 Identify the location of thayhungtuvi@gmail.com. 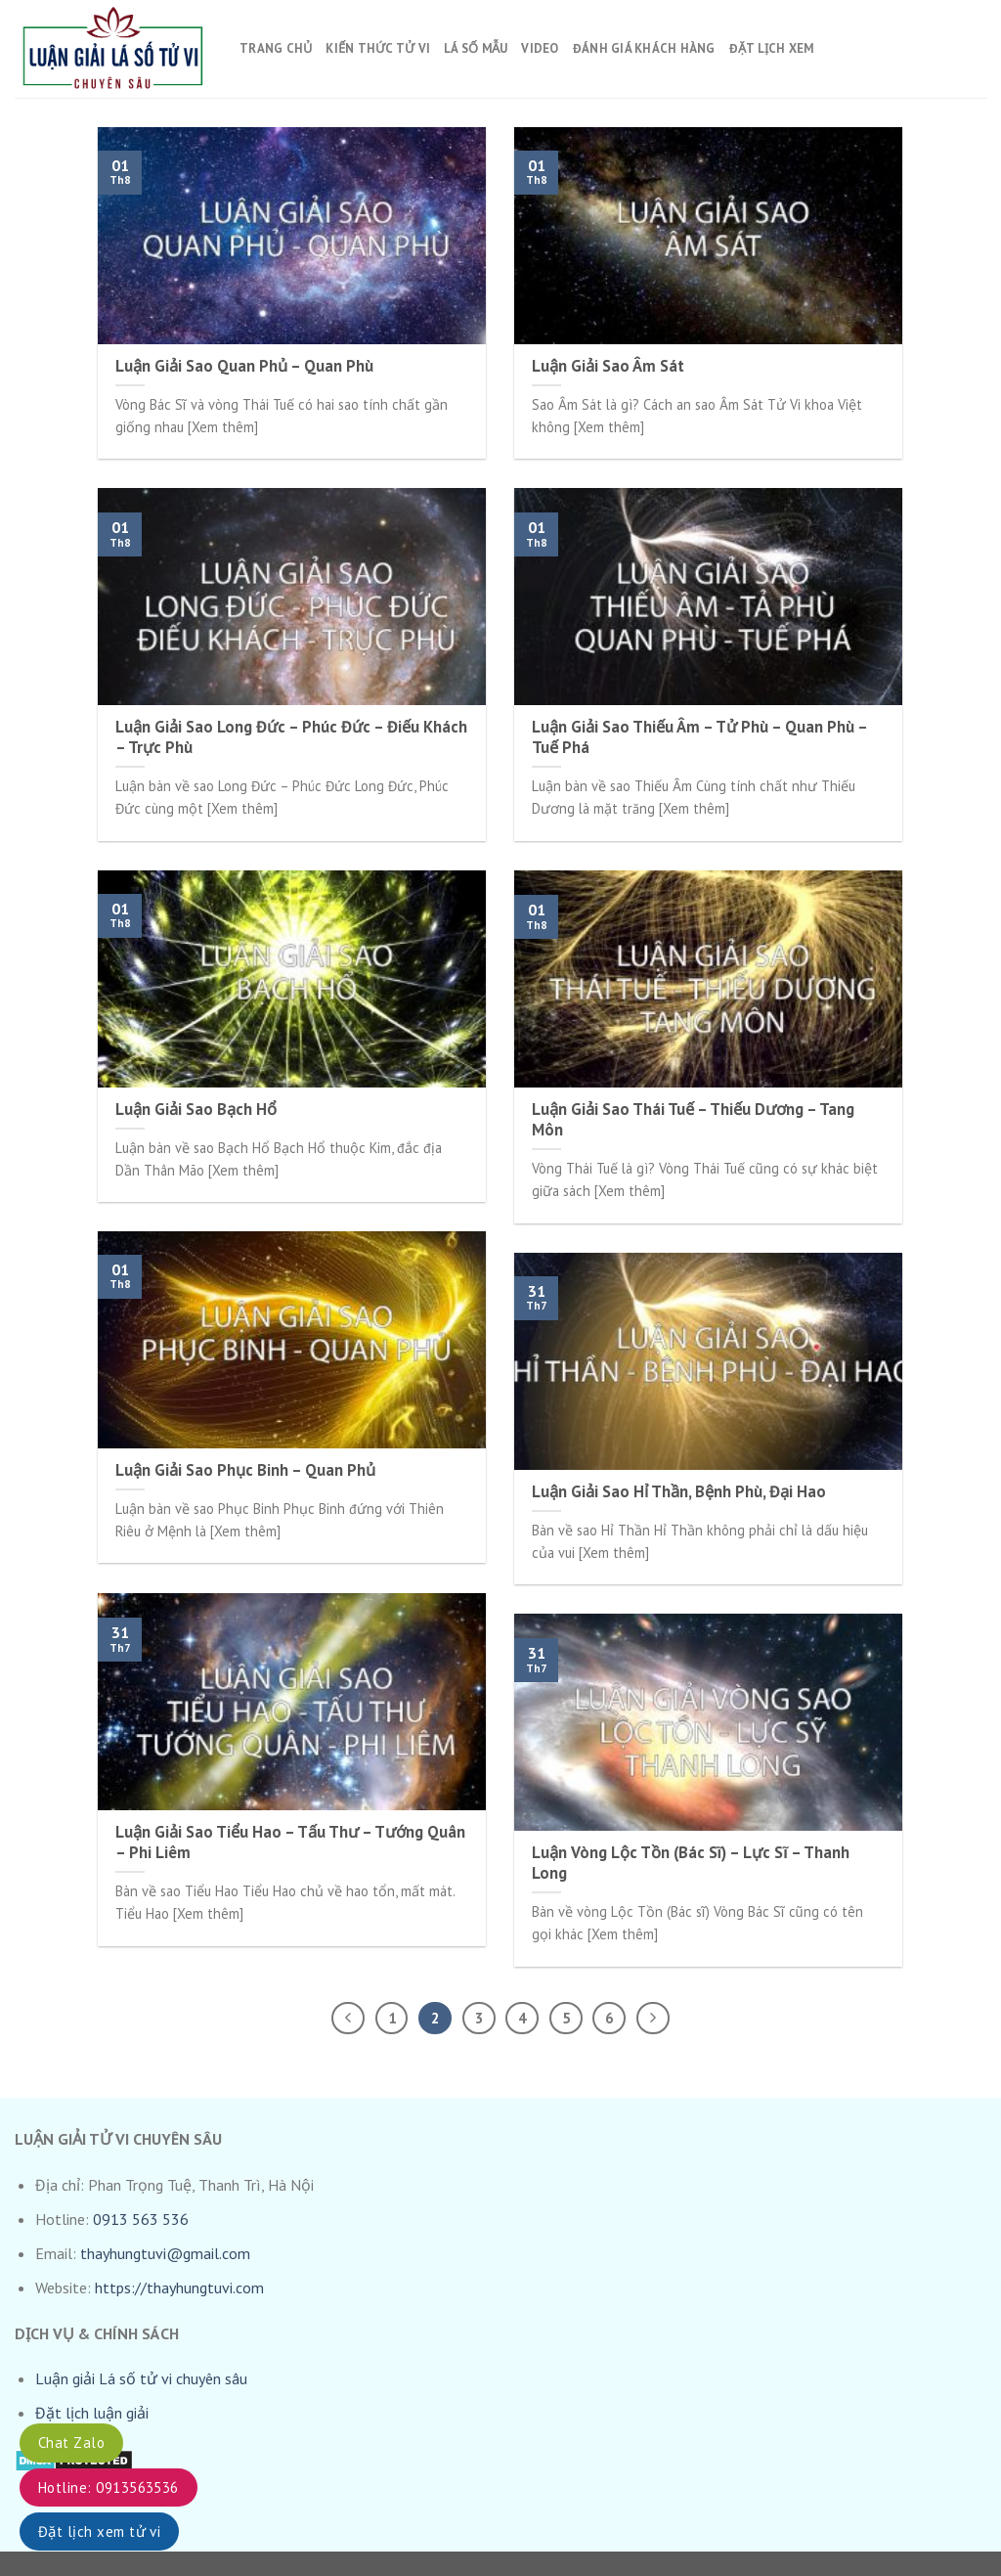
(165, 2253).